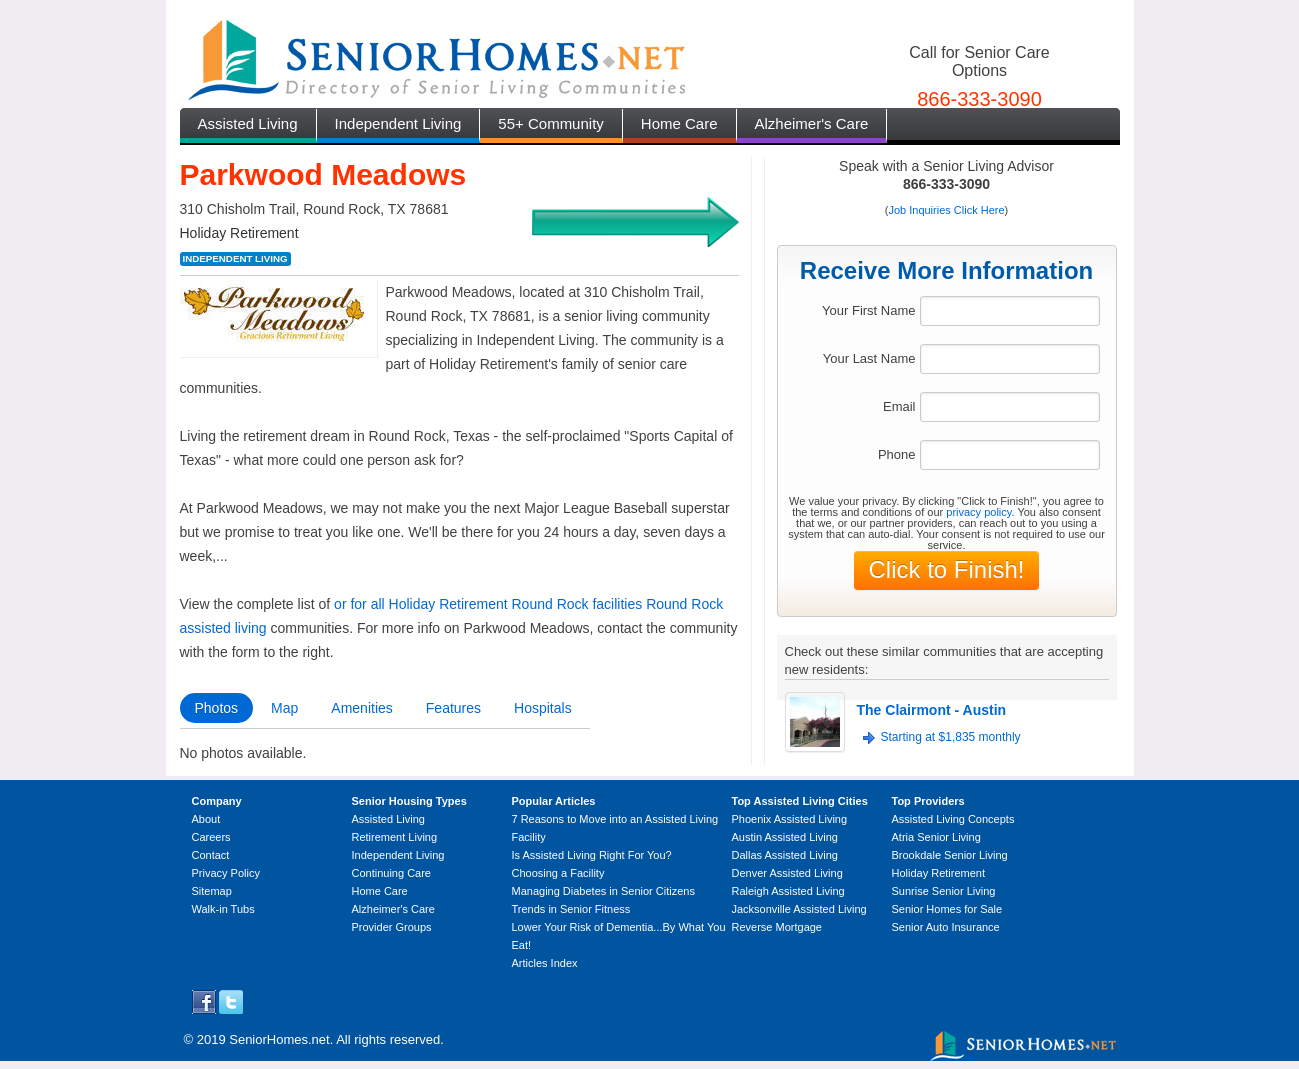 The width and height of the screenshot is (1299, 1069). What do you see at coordinates (899, 406) in the screenshot?
I see `Email` at bounding box center [899, 406].